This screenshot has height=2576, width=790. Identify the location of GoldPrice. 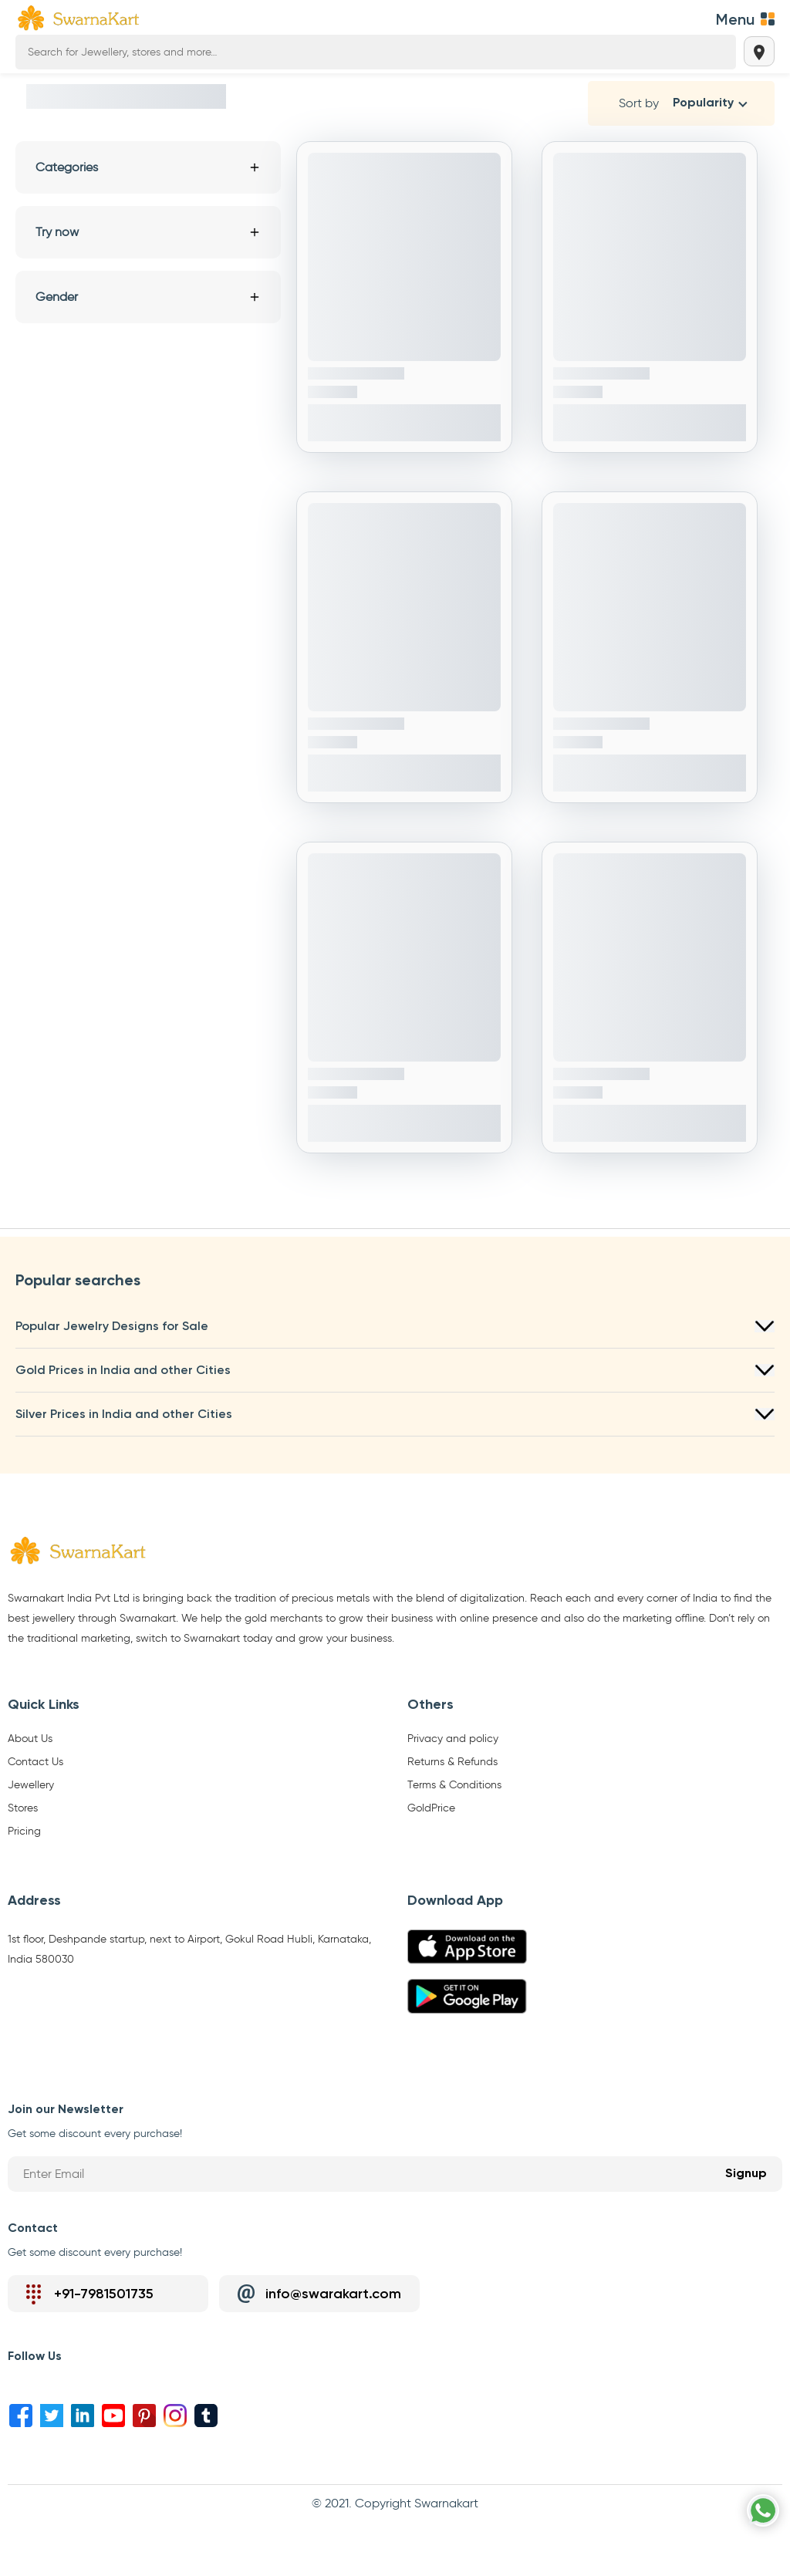
(431, 1808).